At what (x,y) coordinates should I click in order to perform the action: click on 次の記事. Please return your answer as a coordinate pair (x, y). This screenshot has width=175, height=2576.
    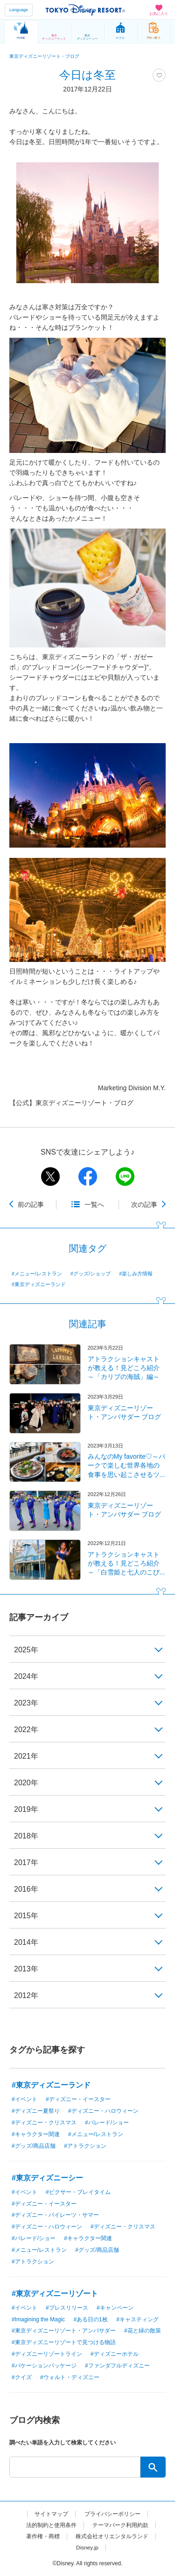
    Looking at the image, I should click on (144, 1204).